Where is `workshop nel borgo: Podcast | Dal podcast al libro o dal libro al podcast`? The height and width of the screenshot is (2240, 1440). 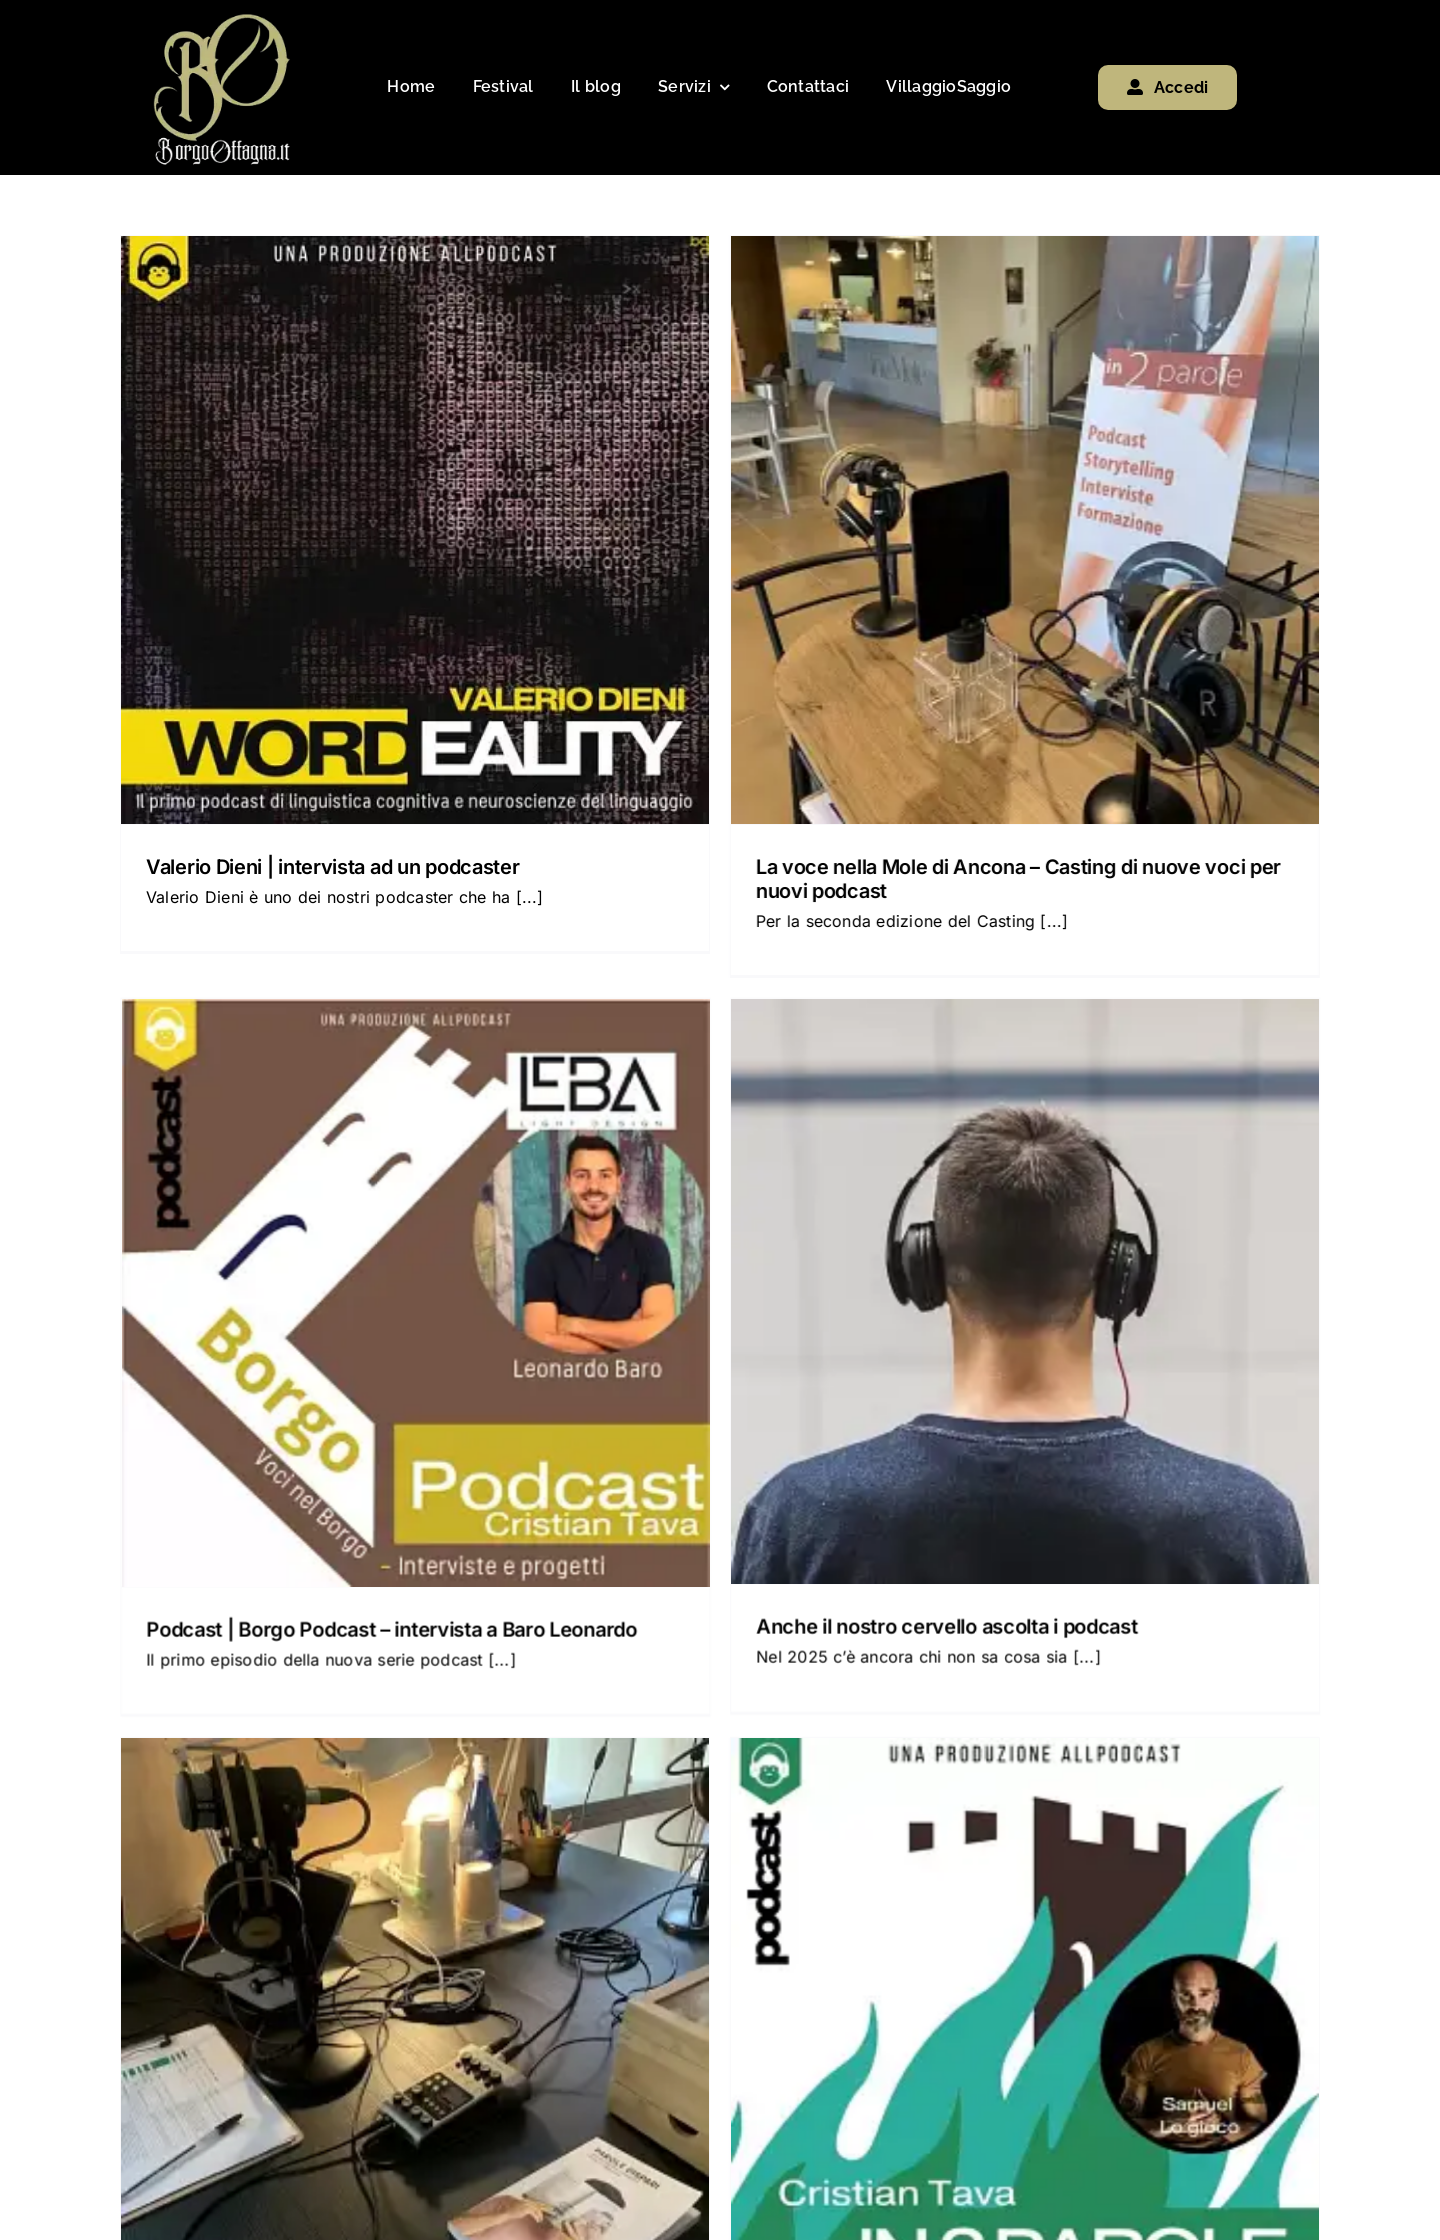 workshop nel borgo: Podcast | Dal podcast al libro o dal libro al podcast is located at coordinates (713, 1777).